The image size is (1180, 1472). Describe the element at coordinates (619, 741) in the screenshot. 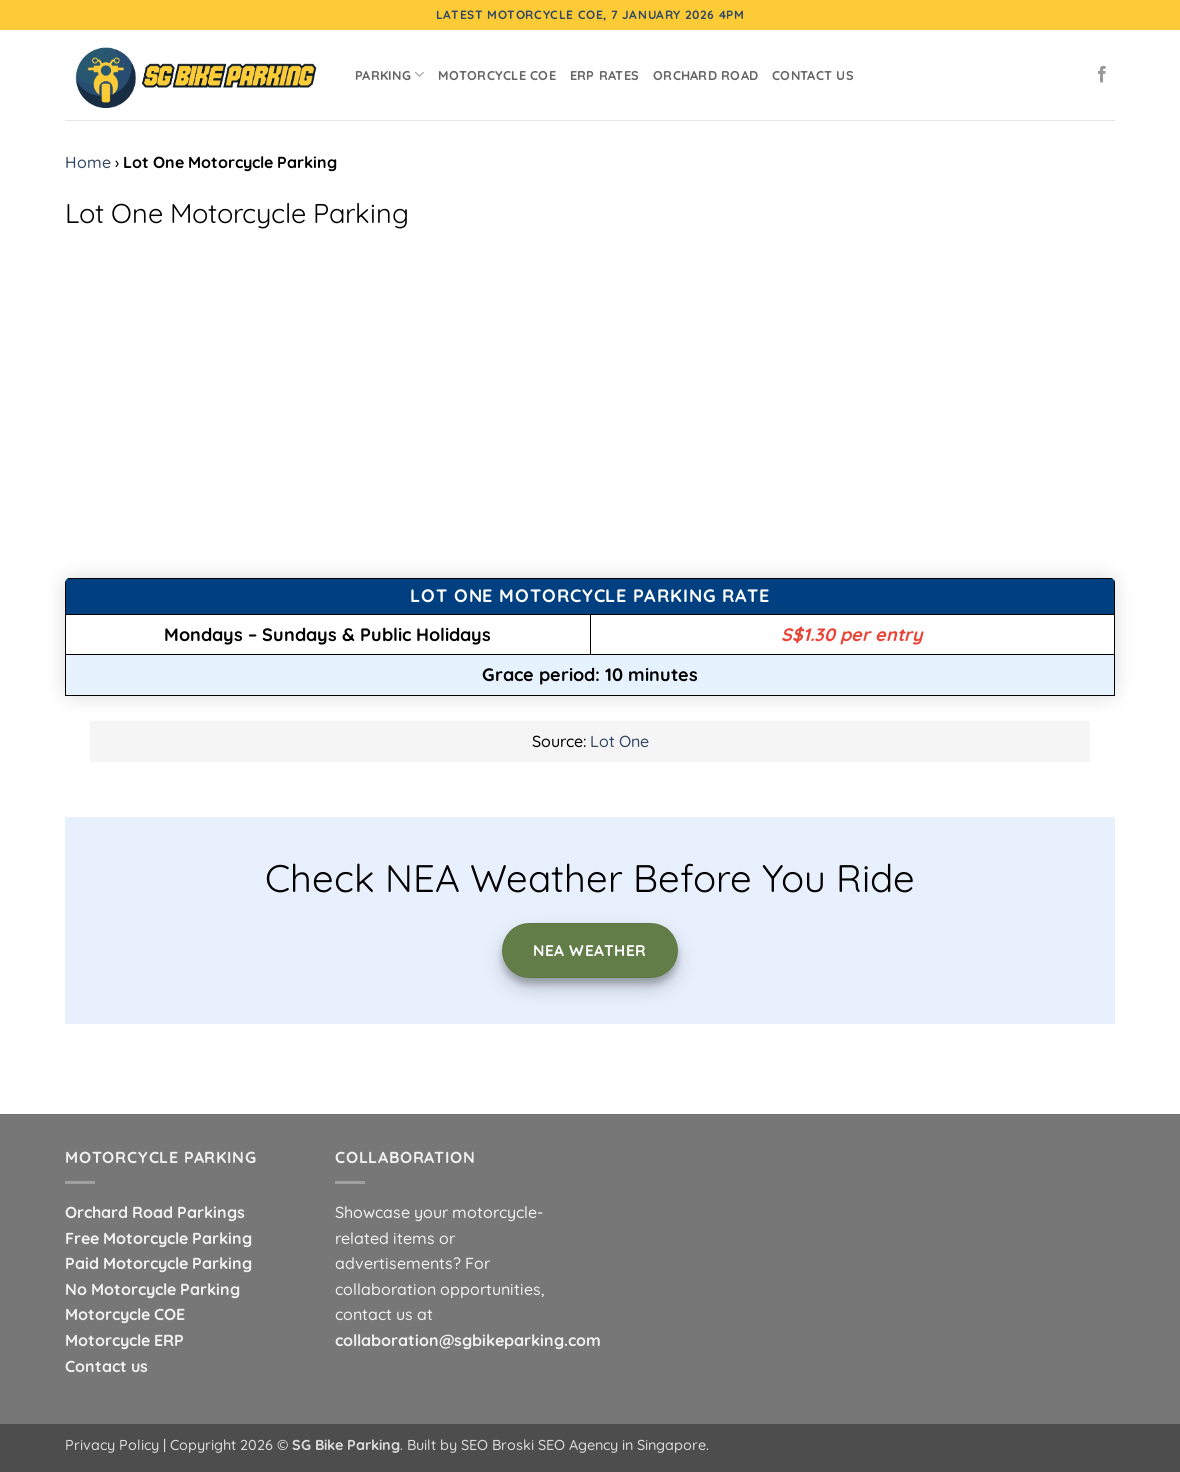

I see `Lot One` at that location.